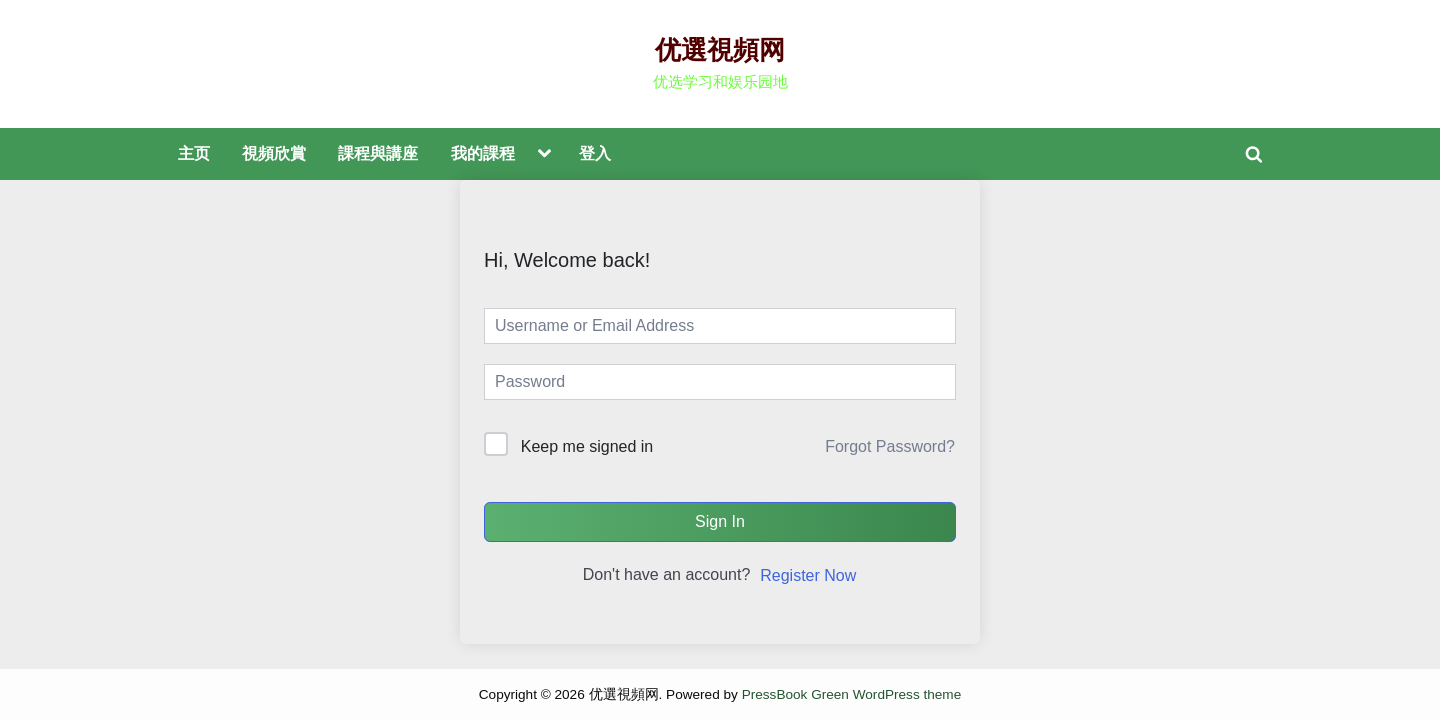 This screenshot has height=720, width=1440. I want to click on Sign In, so click(720, 521).